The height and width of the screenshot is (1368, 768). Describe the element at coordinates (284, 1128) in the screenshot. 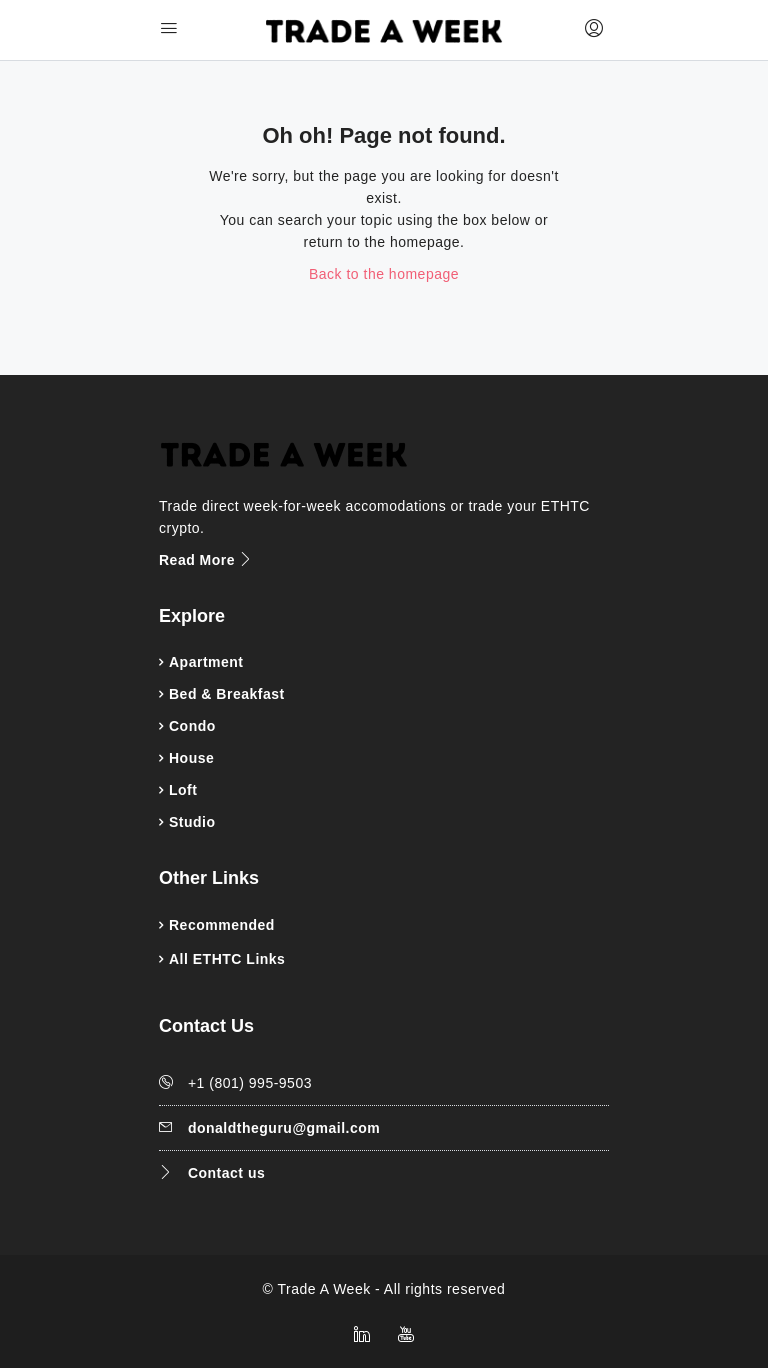

I see `donaldtheguru@gmail.com` at that location.